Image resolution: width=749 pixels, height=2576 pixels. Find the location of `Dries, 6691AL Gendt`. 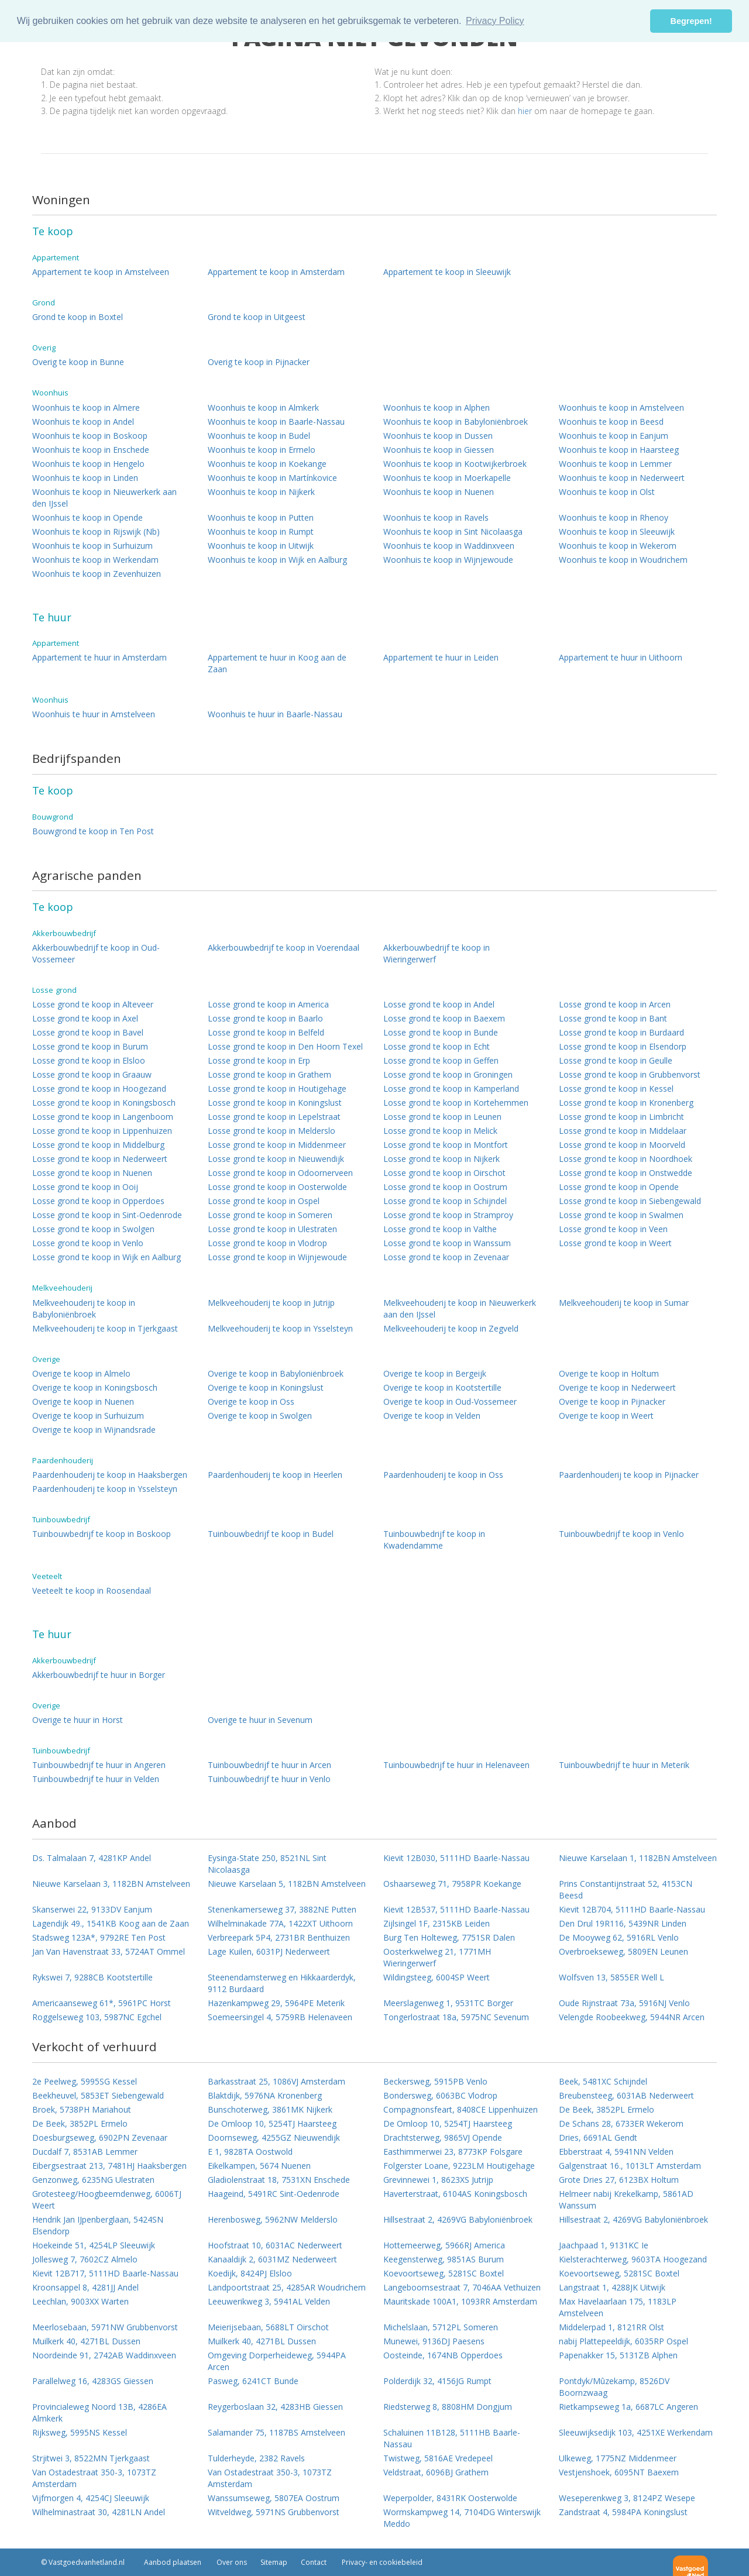

Dries, 6691AL Gendt is located at coordinates (598, 2137).